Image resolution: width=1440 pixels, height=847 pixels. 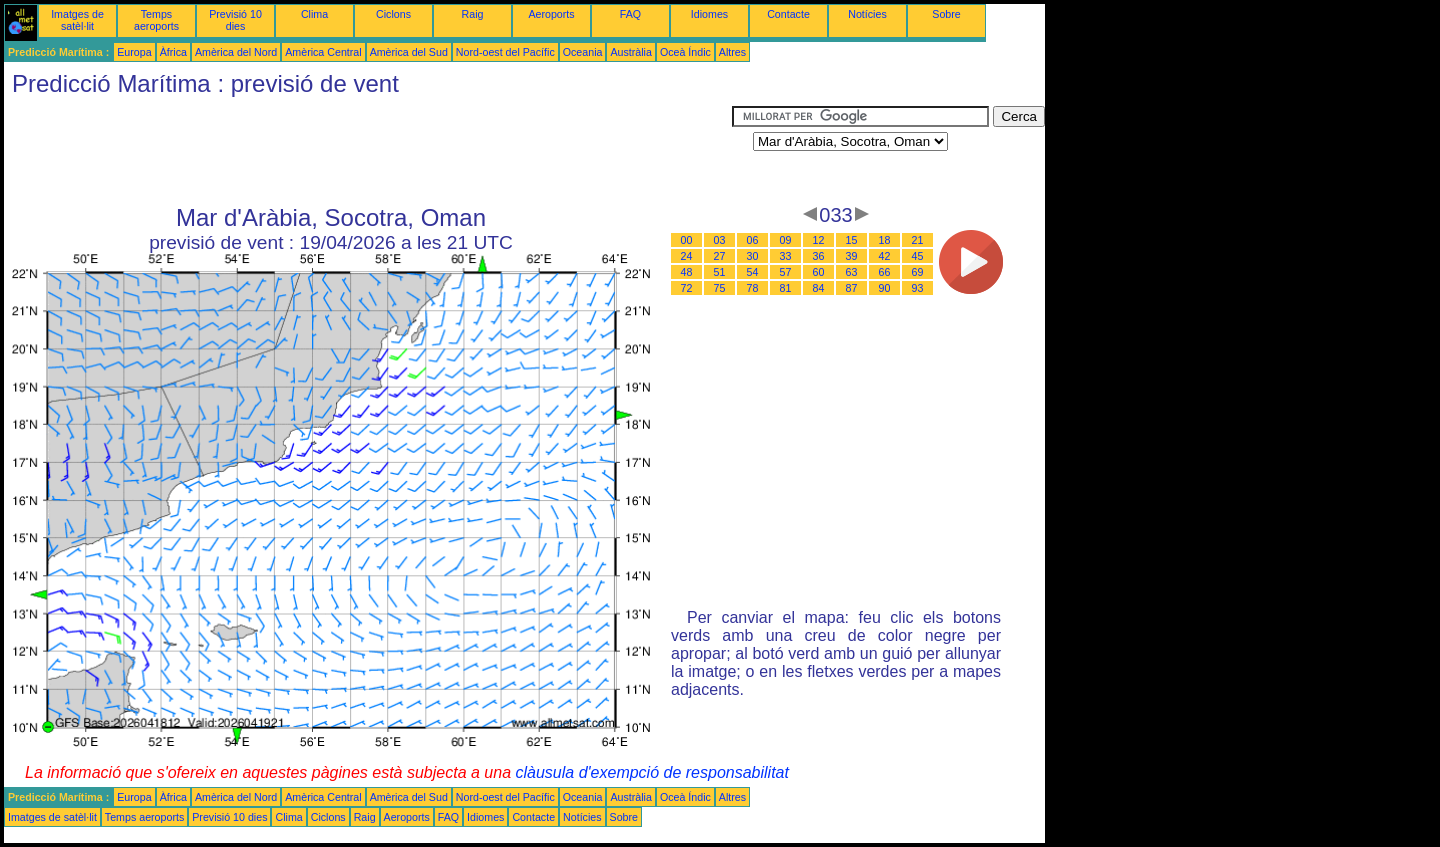 I want to click on Nord-oest del Pacífic, so click(x=505, y=52).